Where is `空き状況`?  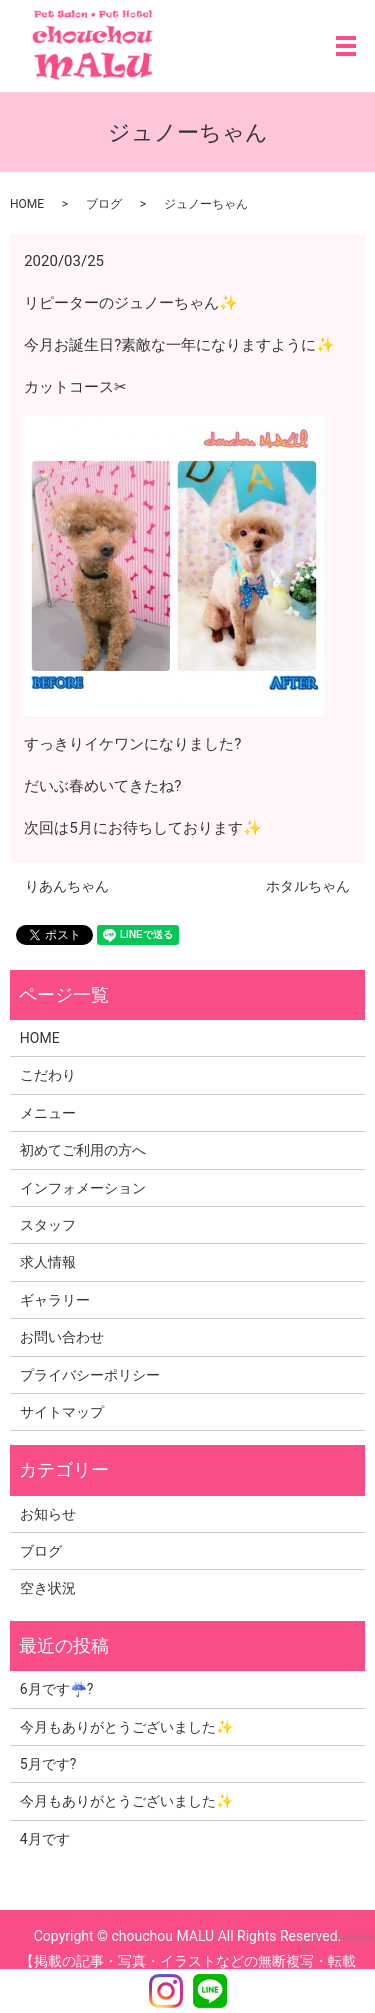
空き状況 is located at coordinates (48, 1588).